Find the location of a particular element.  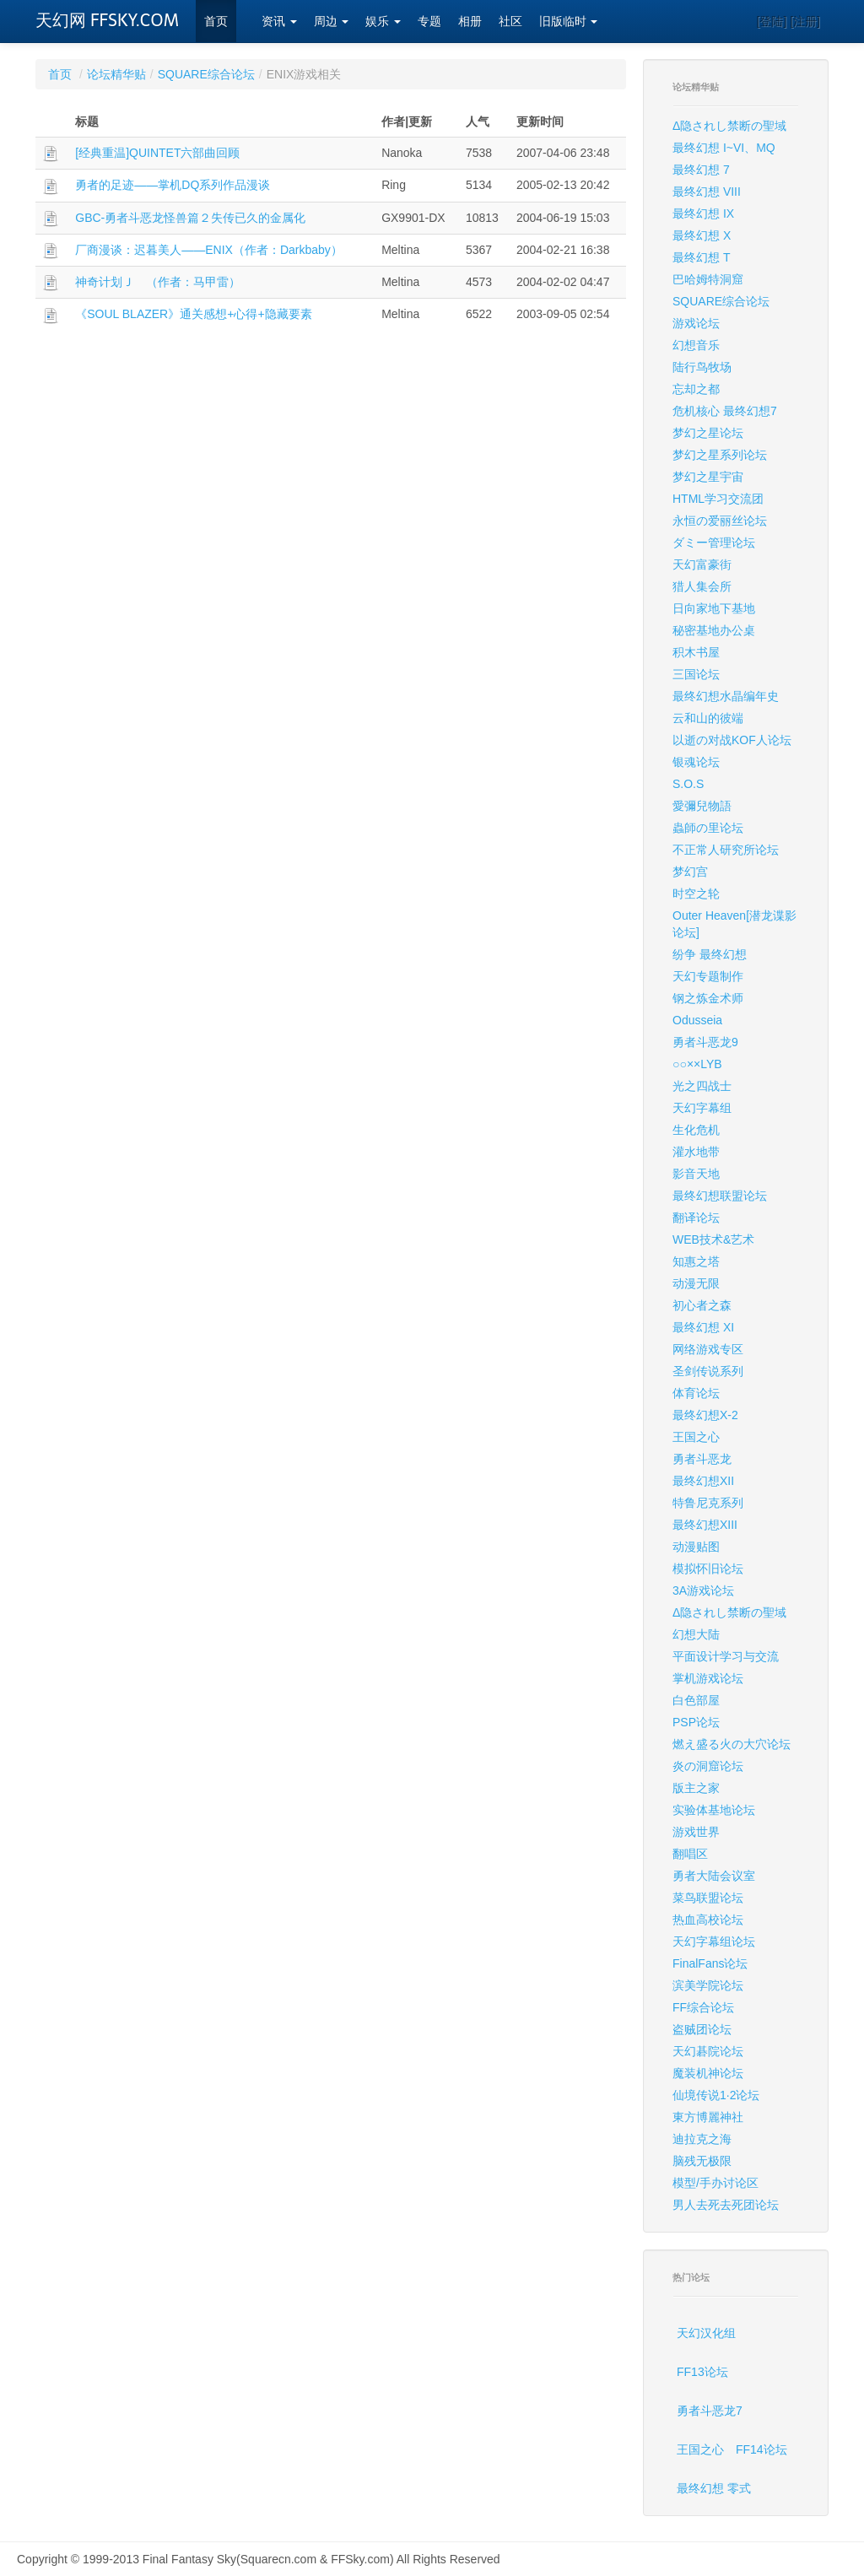

菜鸟联盟论坛 is located at coordinates (707, 1897).